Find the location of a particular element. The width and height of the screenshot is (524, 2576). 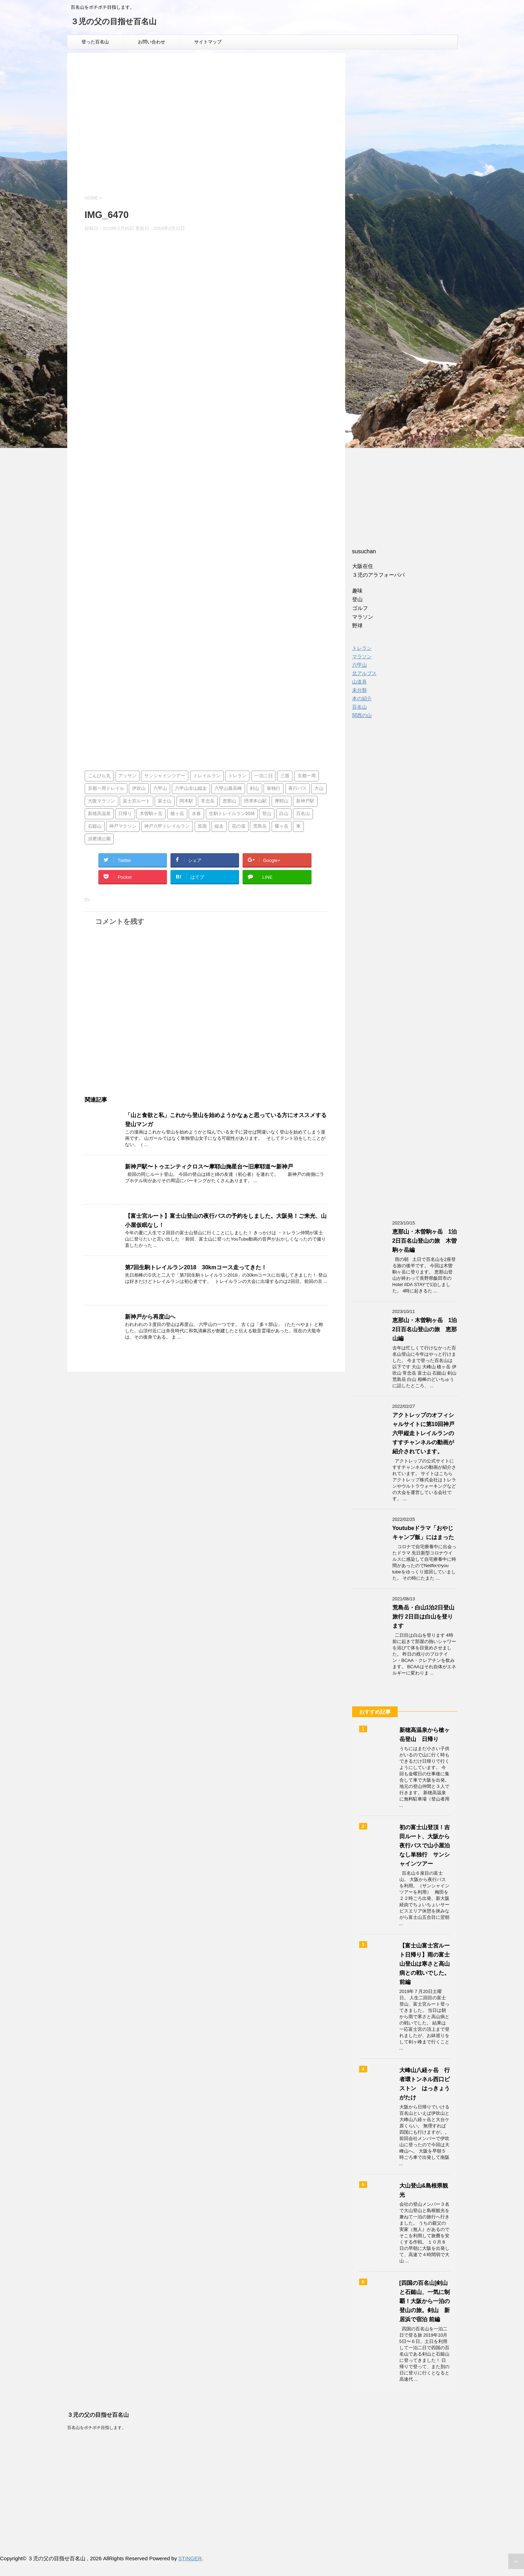

サンシャインツアー [サンシャインツアー (4個の項目)] is located at coordinates (164, 776).